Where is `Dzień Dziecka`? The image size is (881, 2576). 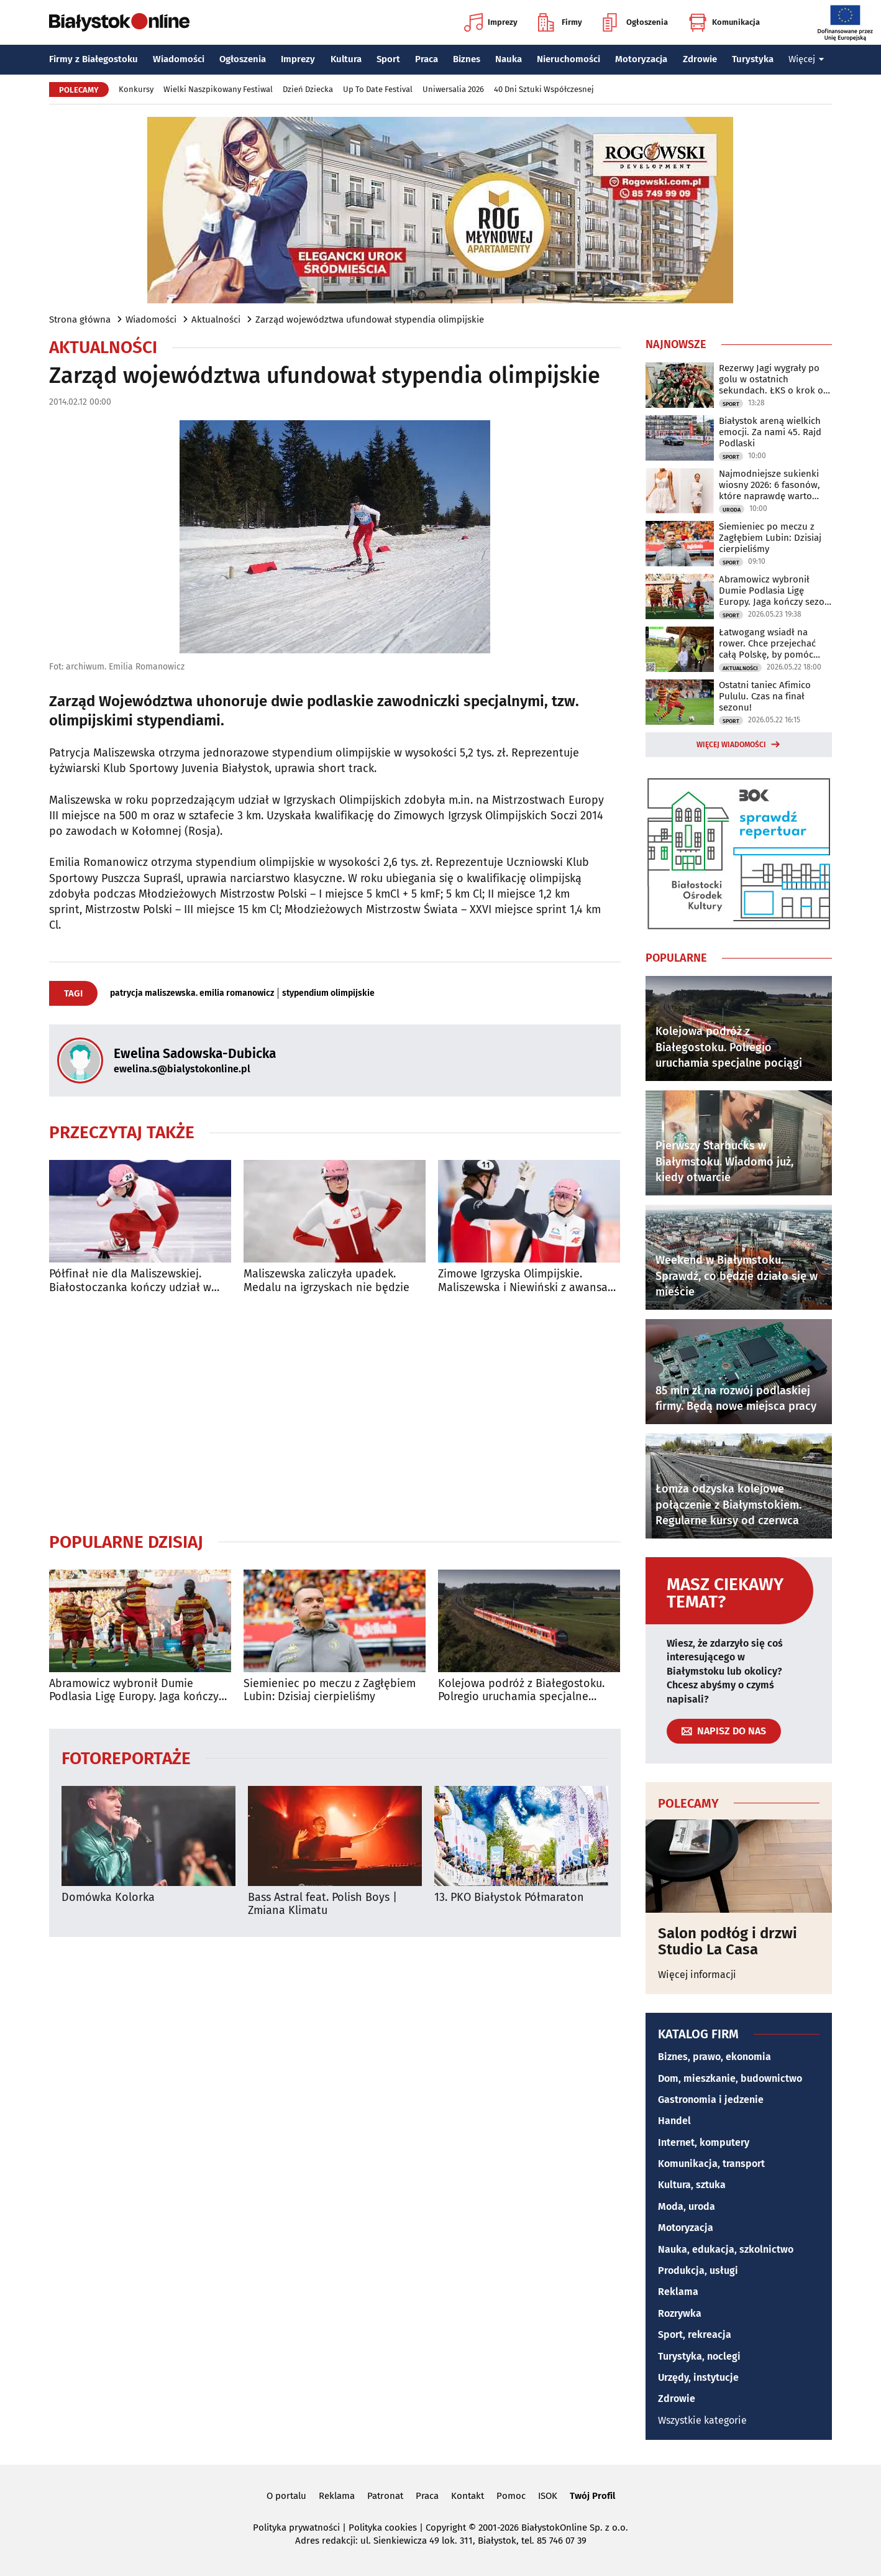 Dzień Dziecka is located at coordinates (308, 89).